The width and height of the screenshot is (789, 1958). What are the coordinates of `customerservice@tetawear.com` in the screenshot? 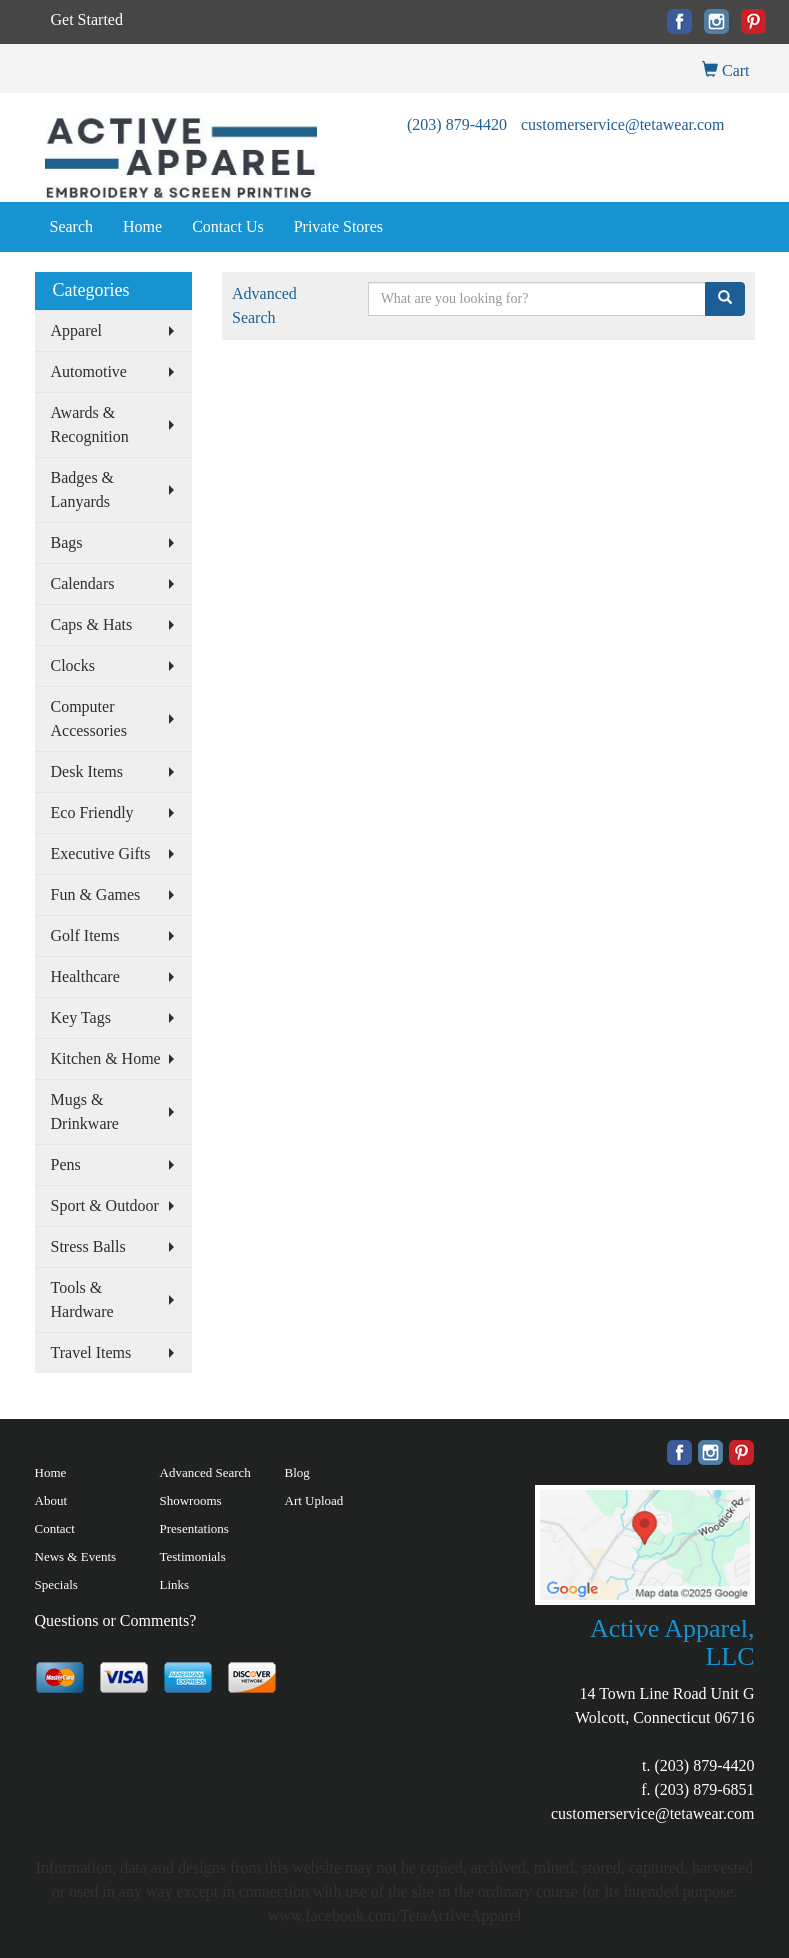 It's located at (623, 124).